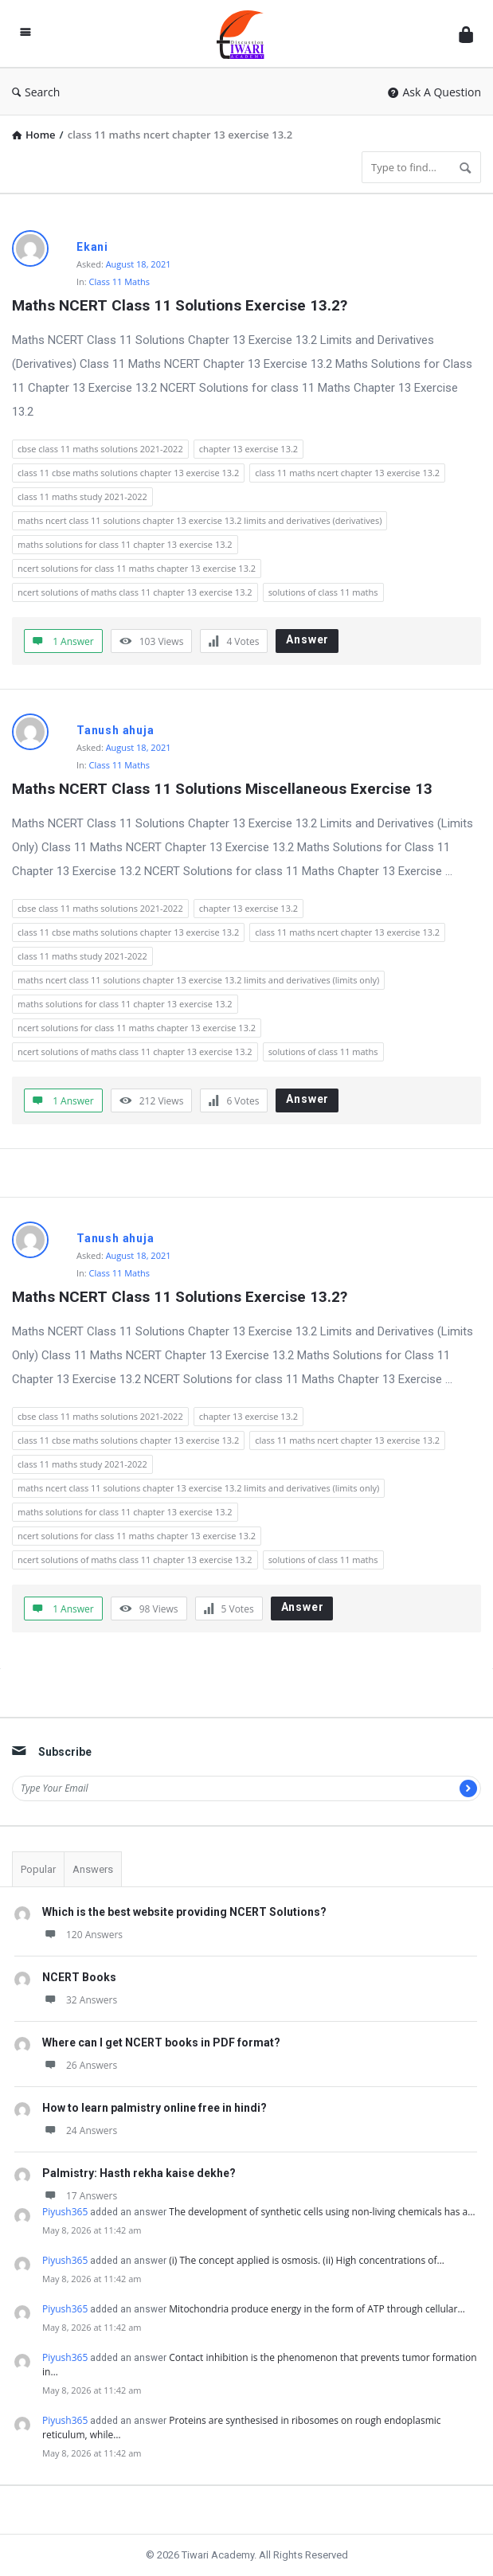 The image size is (493, 2576). I want to click on Search, so click(36, 92).